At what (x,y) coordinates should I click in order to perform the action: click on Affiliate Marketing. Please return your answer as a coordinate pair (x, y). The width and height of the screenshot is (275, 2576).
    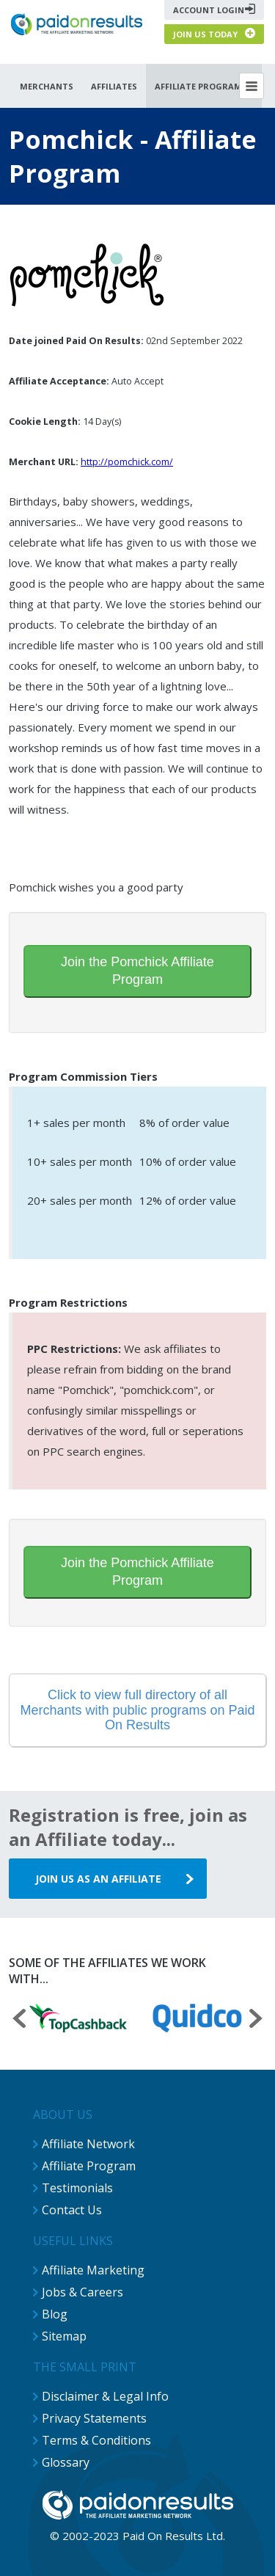
    Looking at the image, I should click on (93, 2270).